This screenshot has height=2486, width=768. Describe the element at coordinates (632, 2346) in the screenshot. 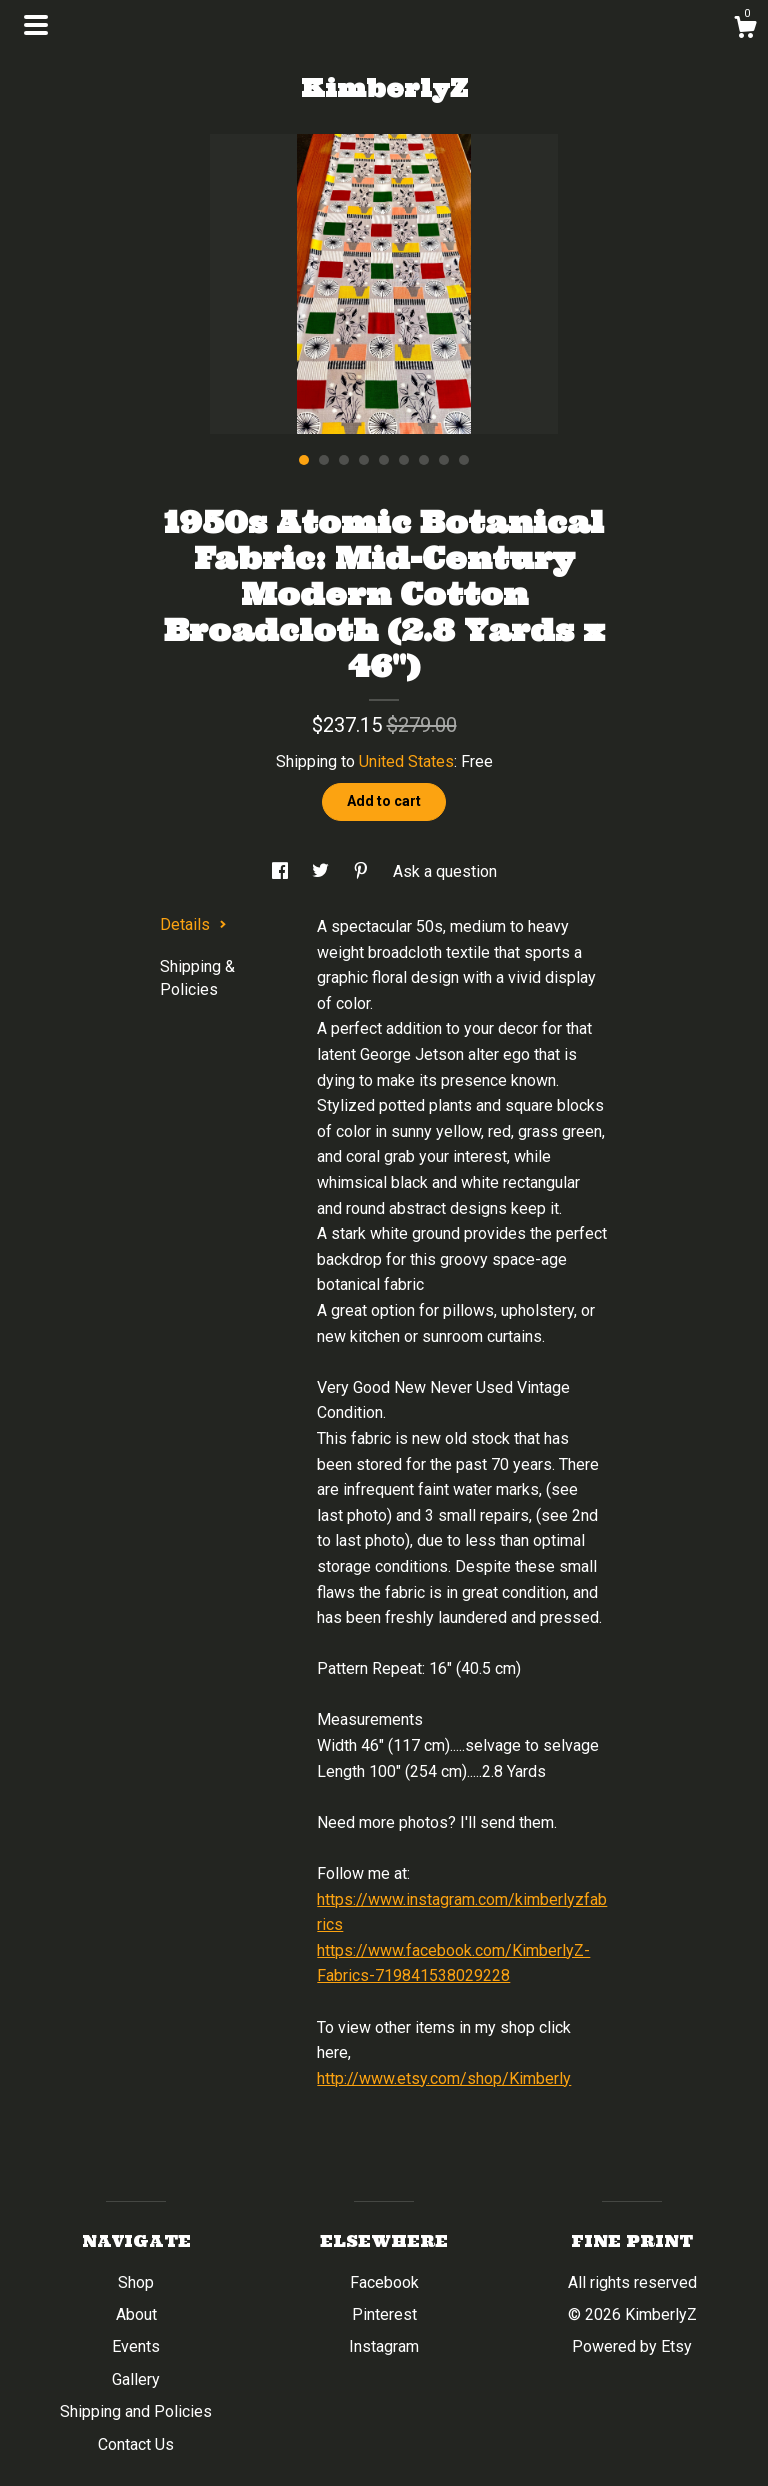

I see `Powered by Etsy` at that location.